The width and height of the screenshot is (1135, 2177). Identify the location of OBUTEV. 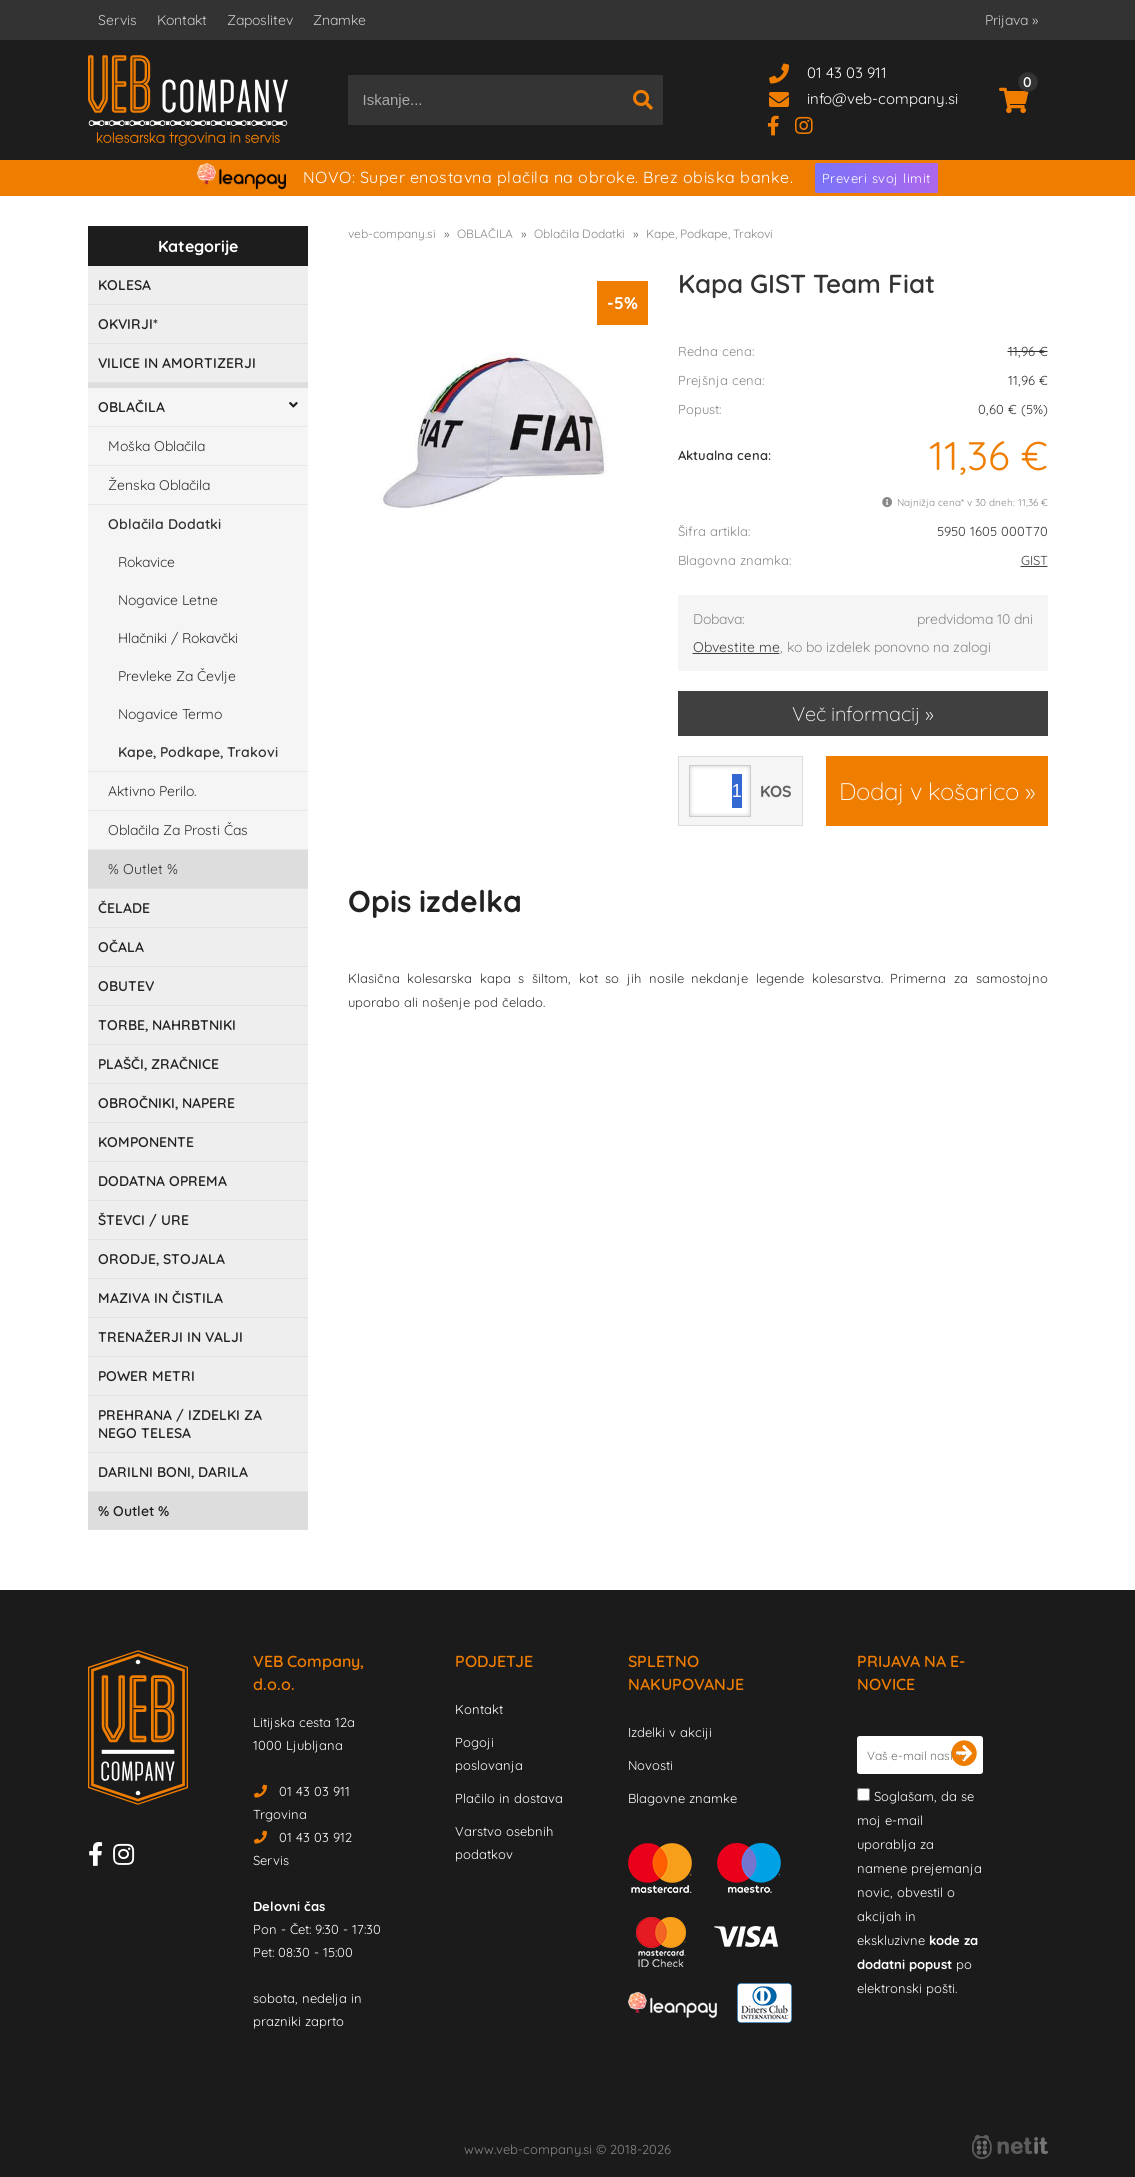
(126, 986).